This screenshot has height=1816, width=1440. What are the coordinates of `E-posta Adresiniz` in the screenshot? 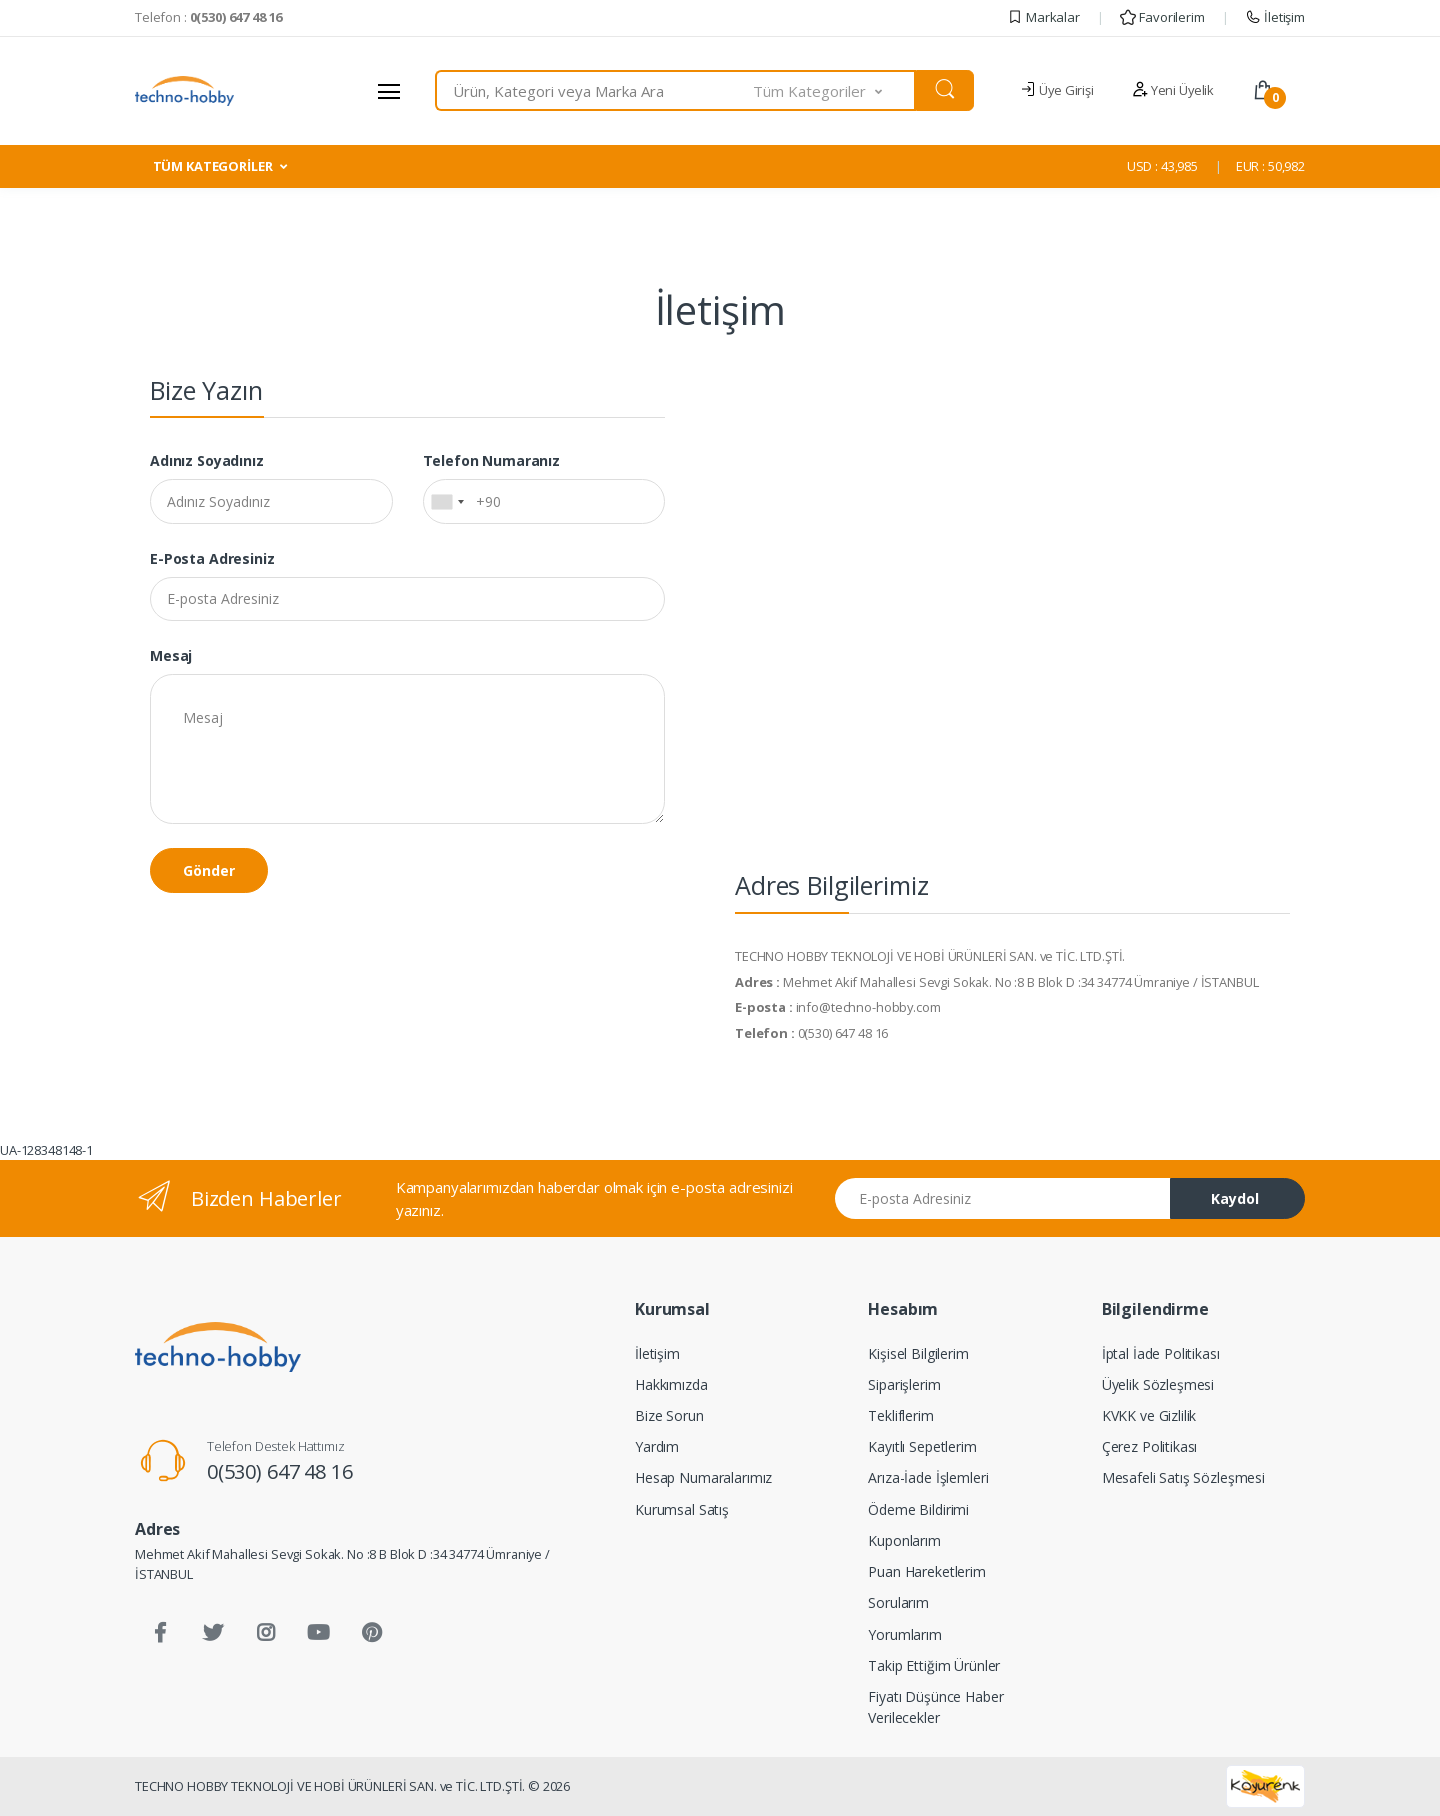 It's located at (212, 558).